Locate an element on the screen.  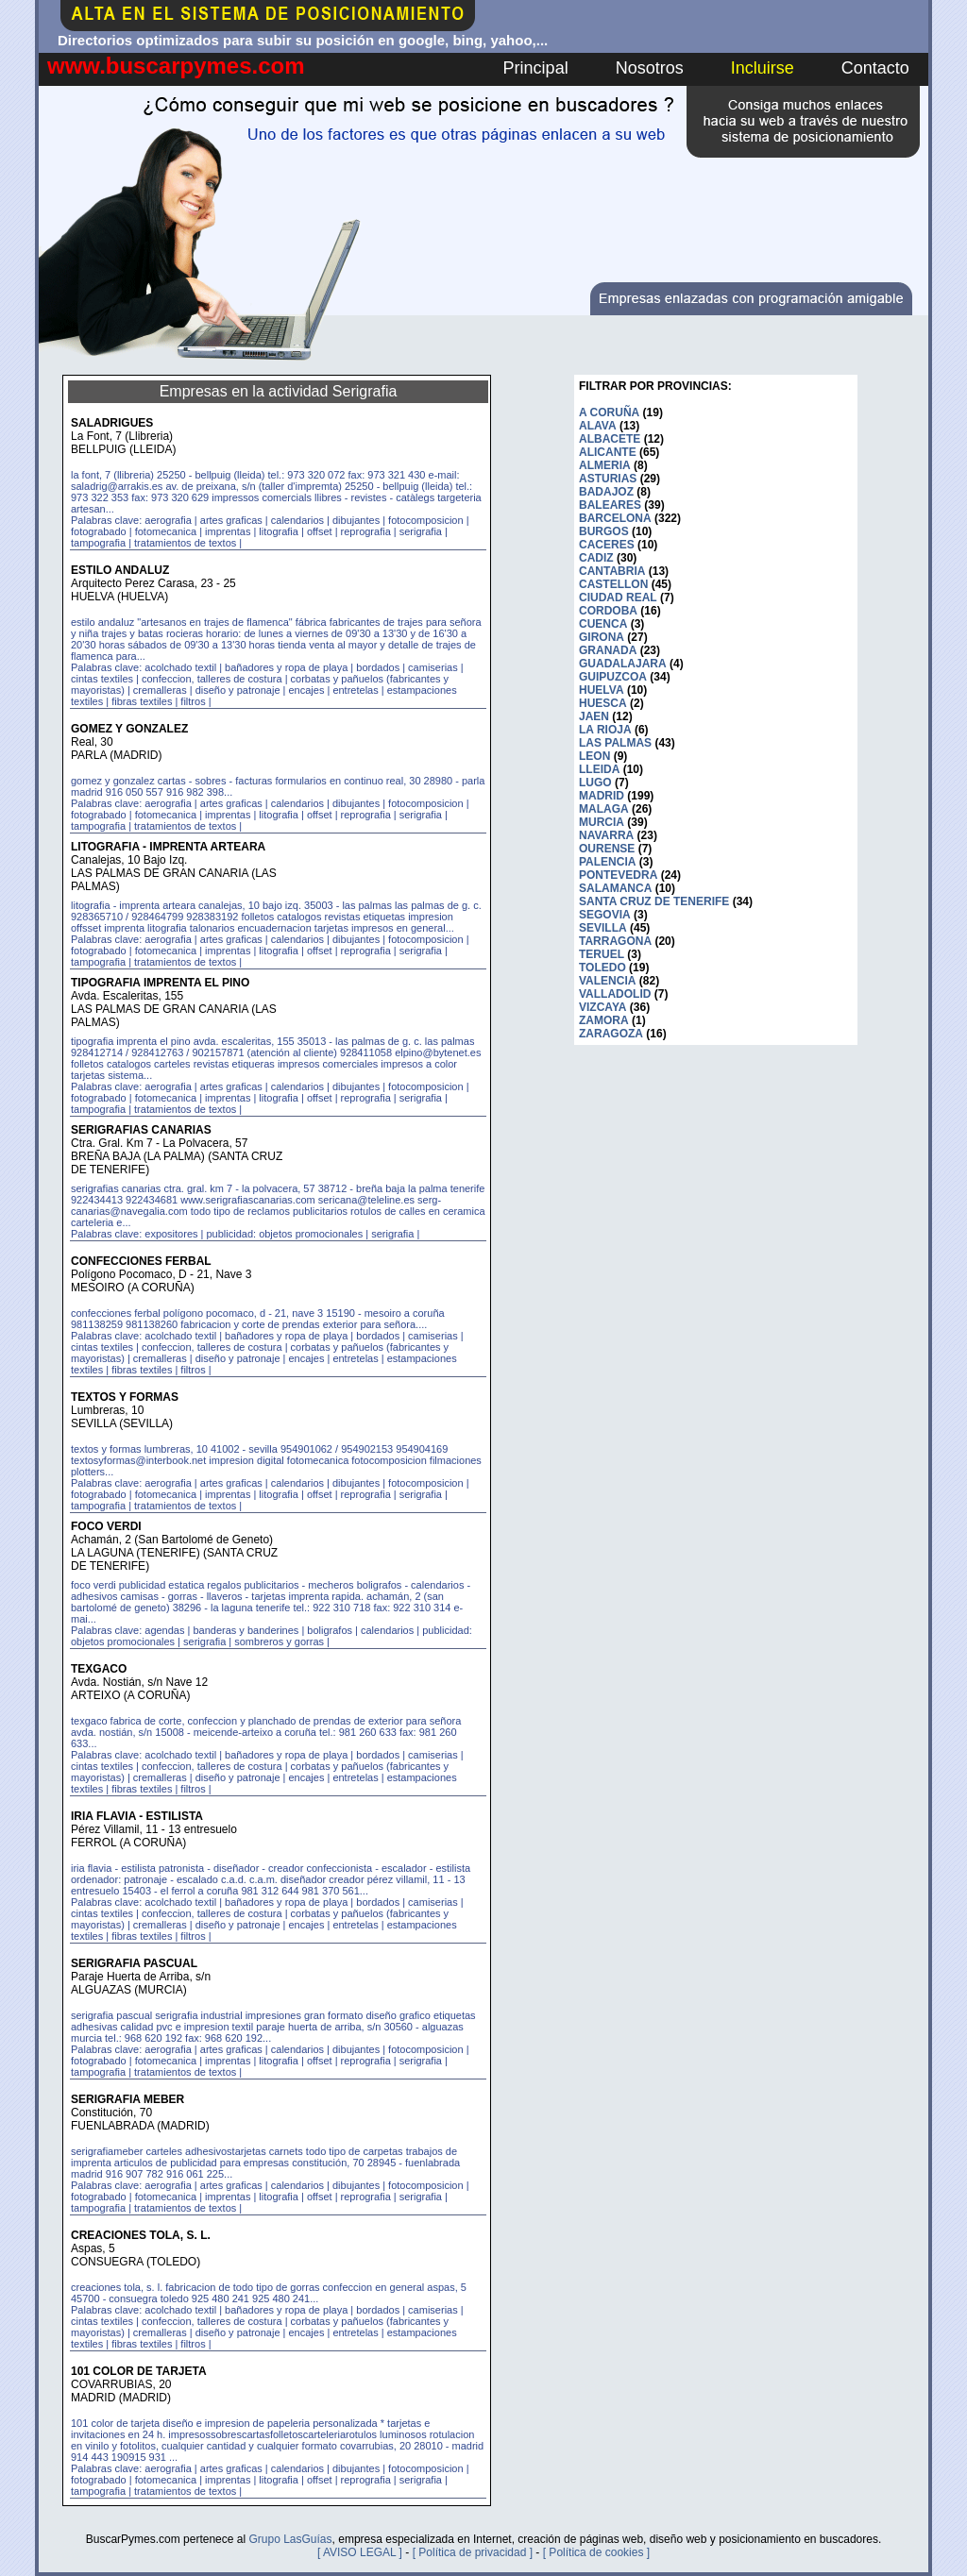
BALEARES is located at coordinates (610, 505).